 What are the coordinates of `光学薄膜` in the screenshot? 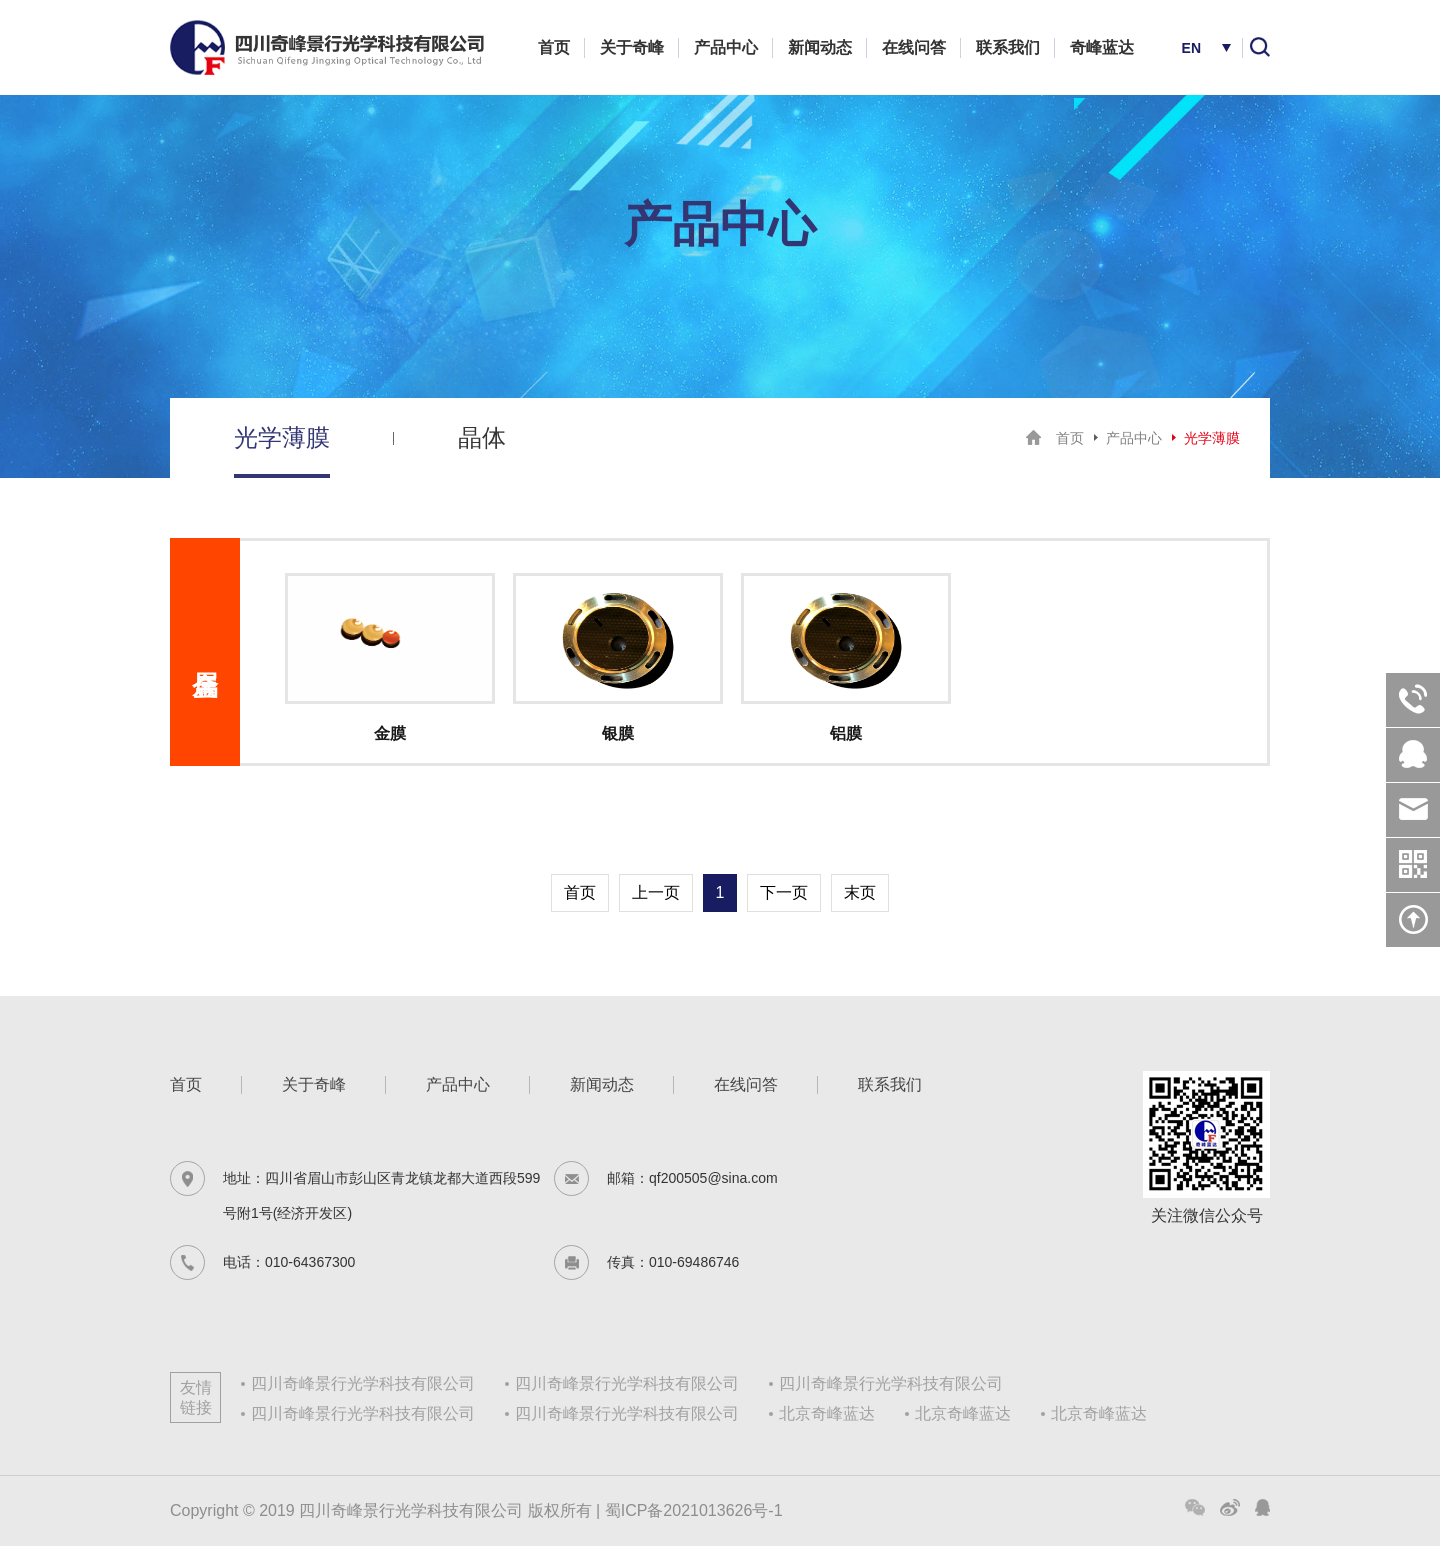 It's located at (282, 437).